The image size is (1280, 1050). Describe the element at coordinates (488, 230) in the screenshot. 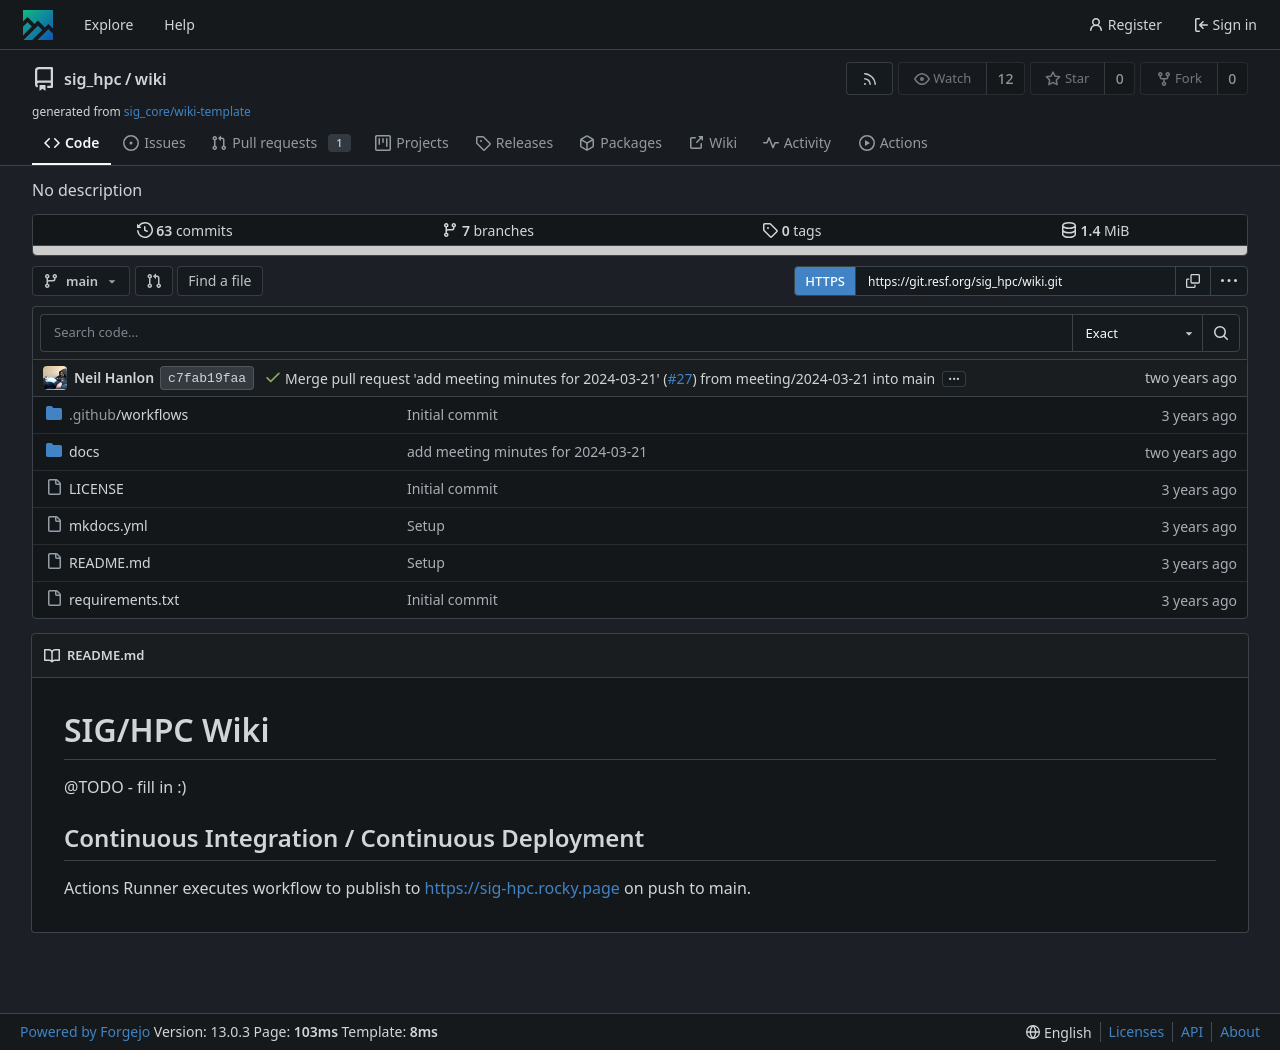

I see `branches` at that location.